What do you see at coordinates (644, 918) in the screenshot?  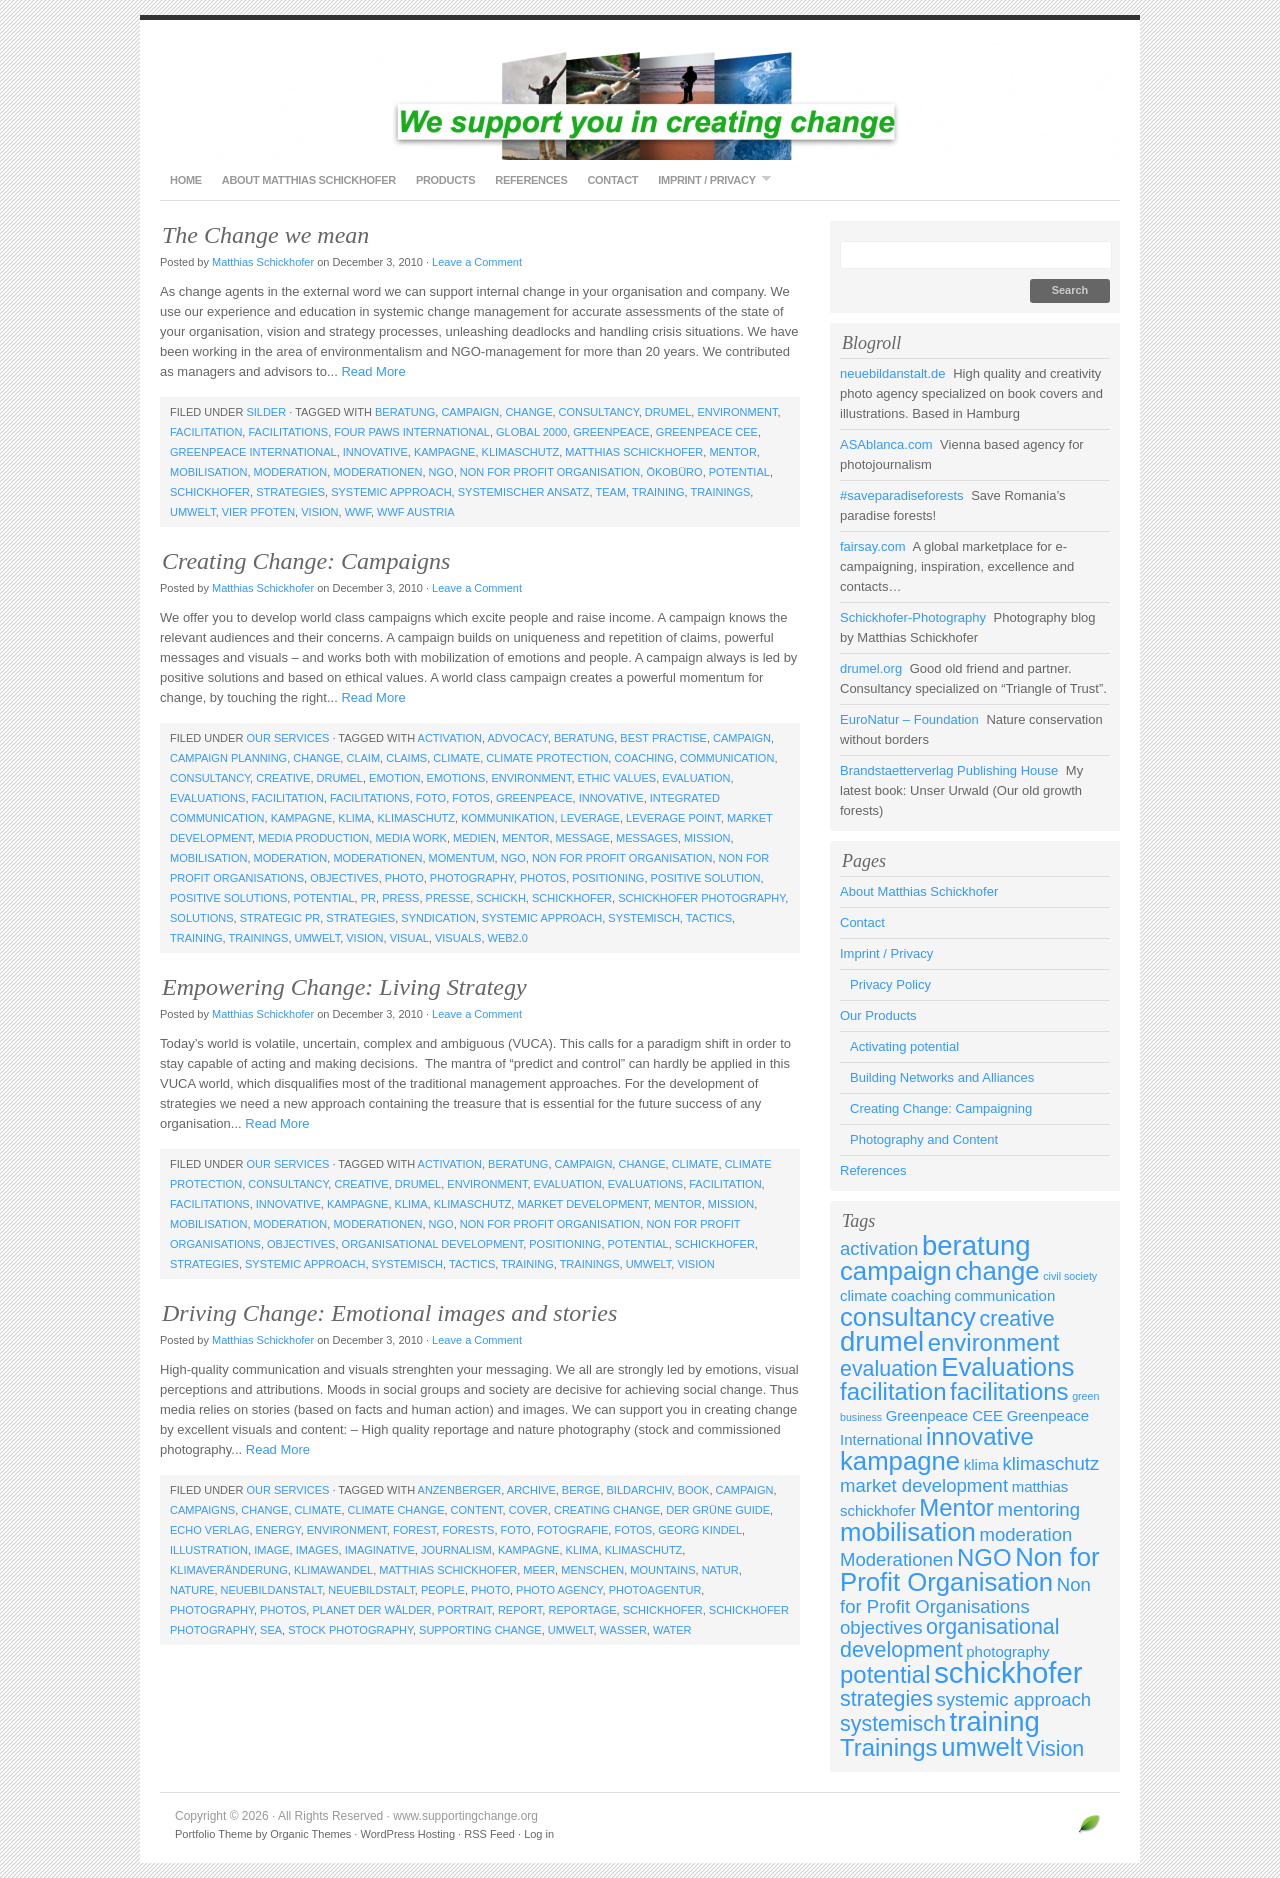 I see `systemisch` at bounding box center [644, 918].